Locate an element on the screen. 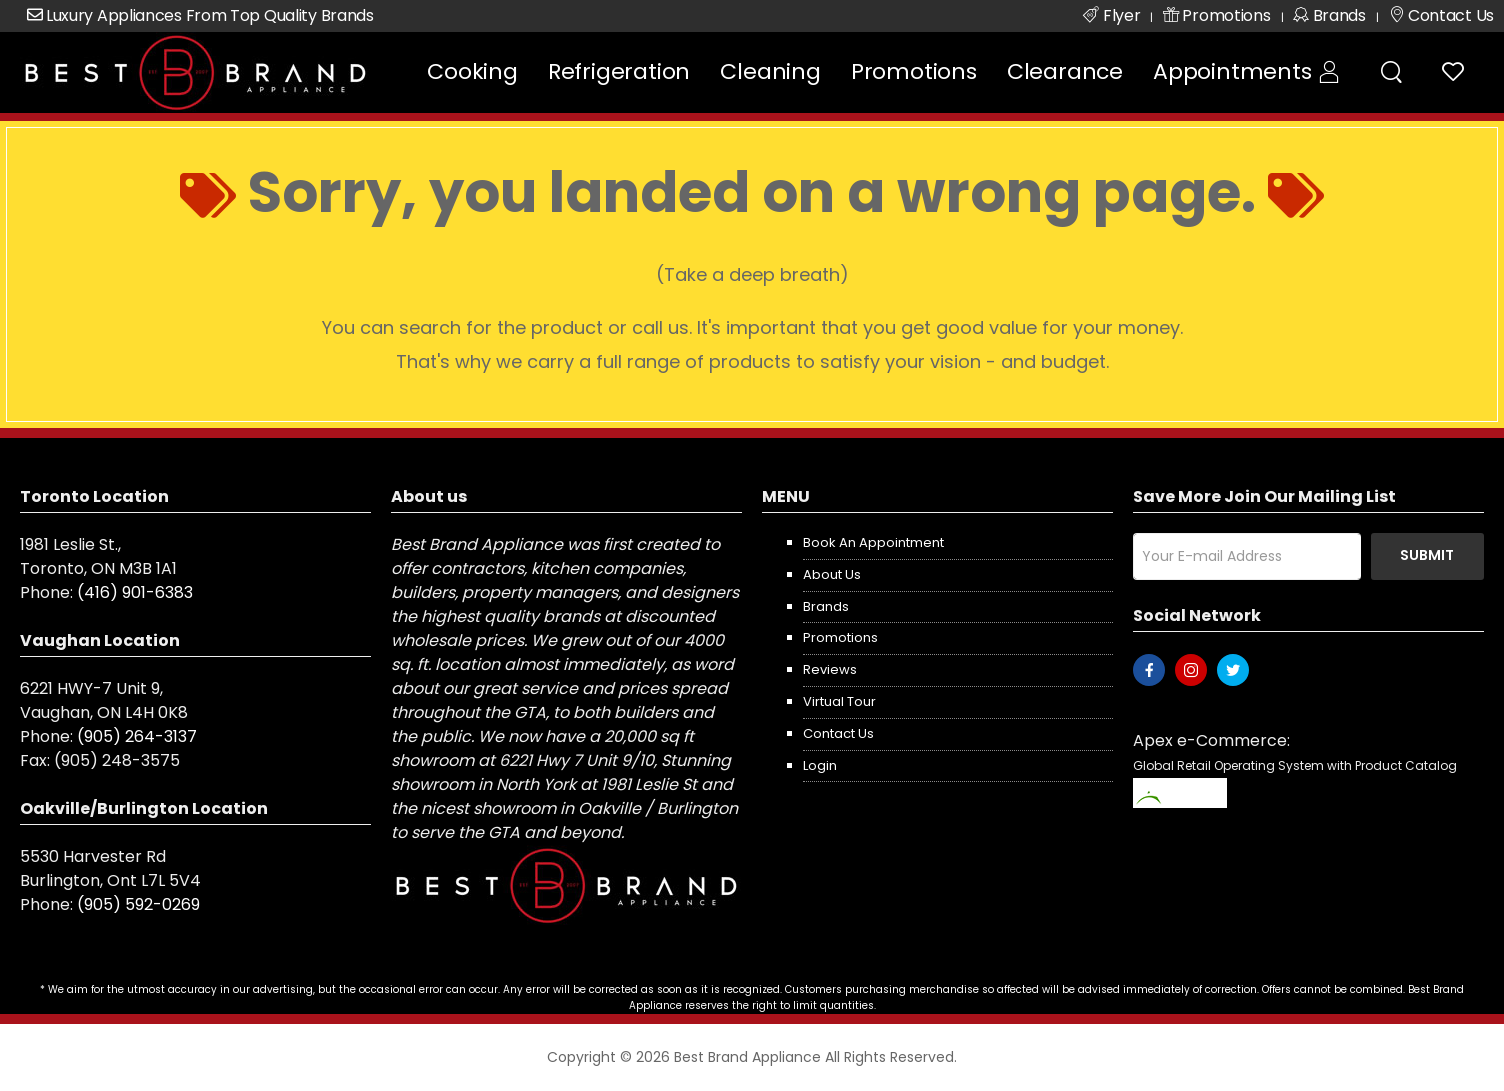 The image size is (1504, 1091). Virtual Tour is located at coordinates (839, 701).